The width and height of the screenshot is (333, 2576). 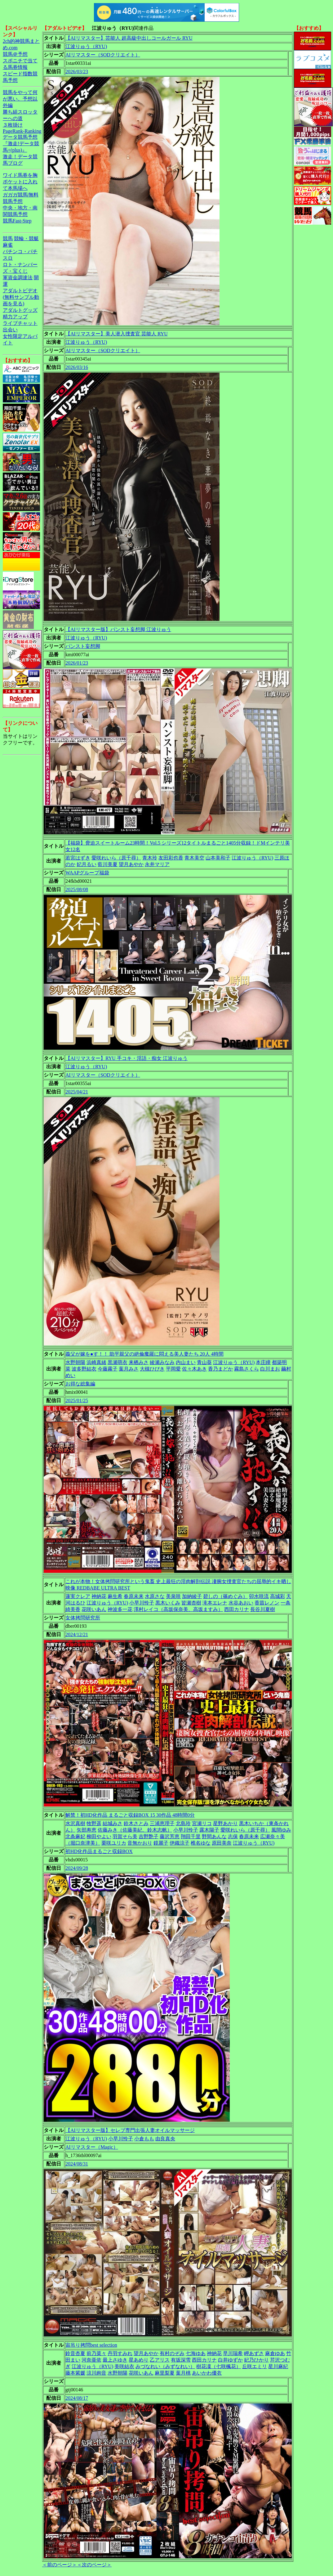 I want to click on 麻雀, so click(x=8, y=245).